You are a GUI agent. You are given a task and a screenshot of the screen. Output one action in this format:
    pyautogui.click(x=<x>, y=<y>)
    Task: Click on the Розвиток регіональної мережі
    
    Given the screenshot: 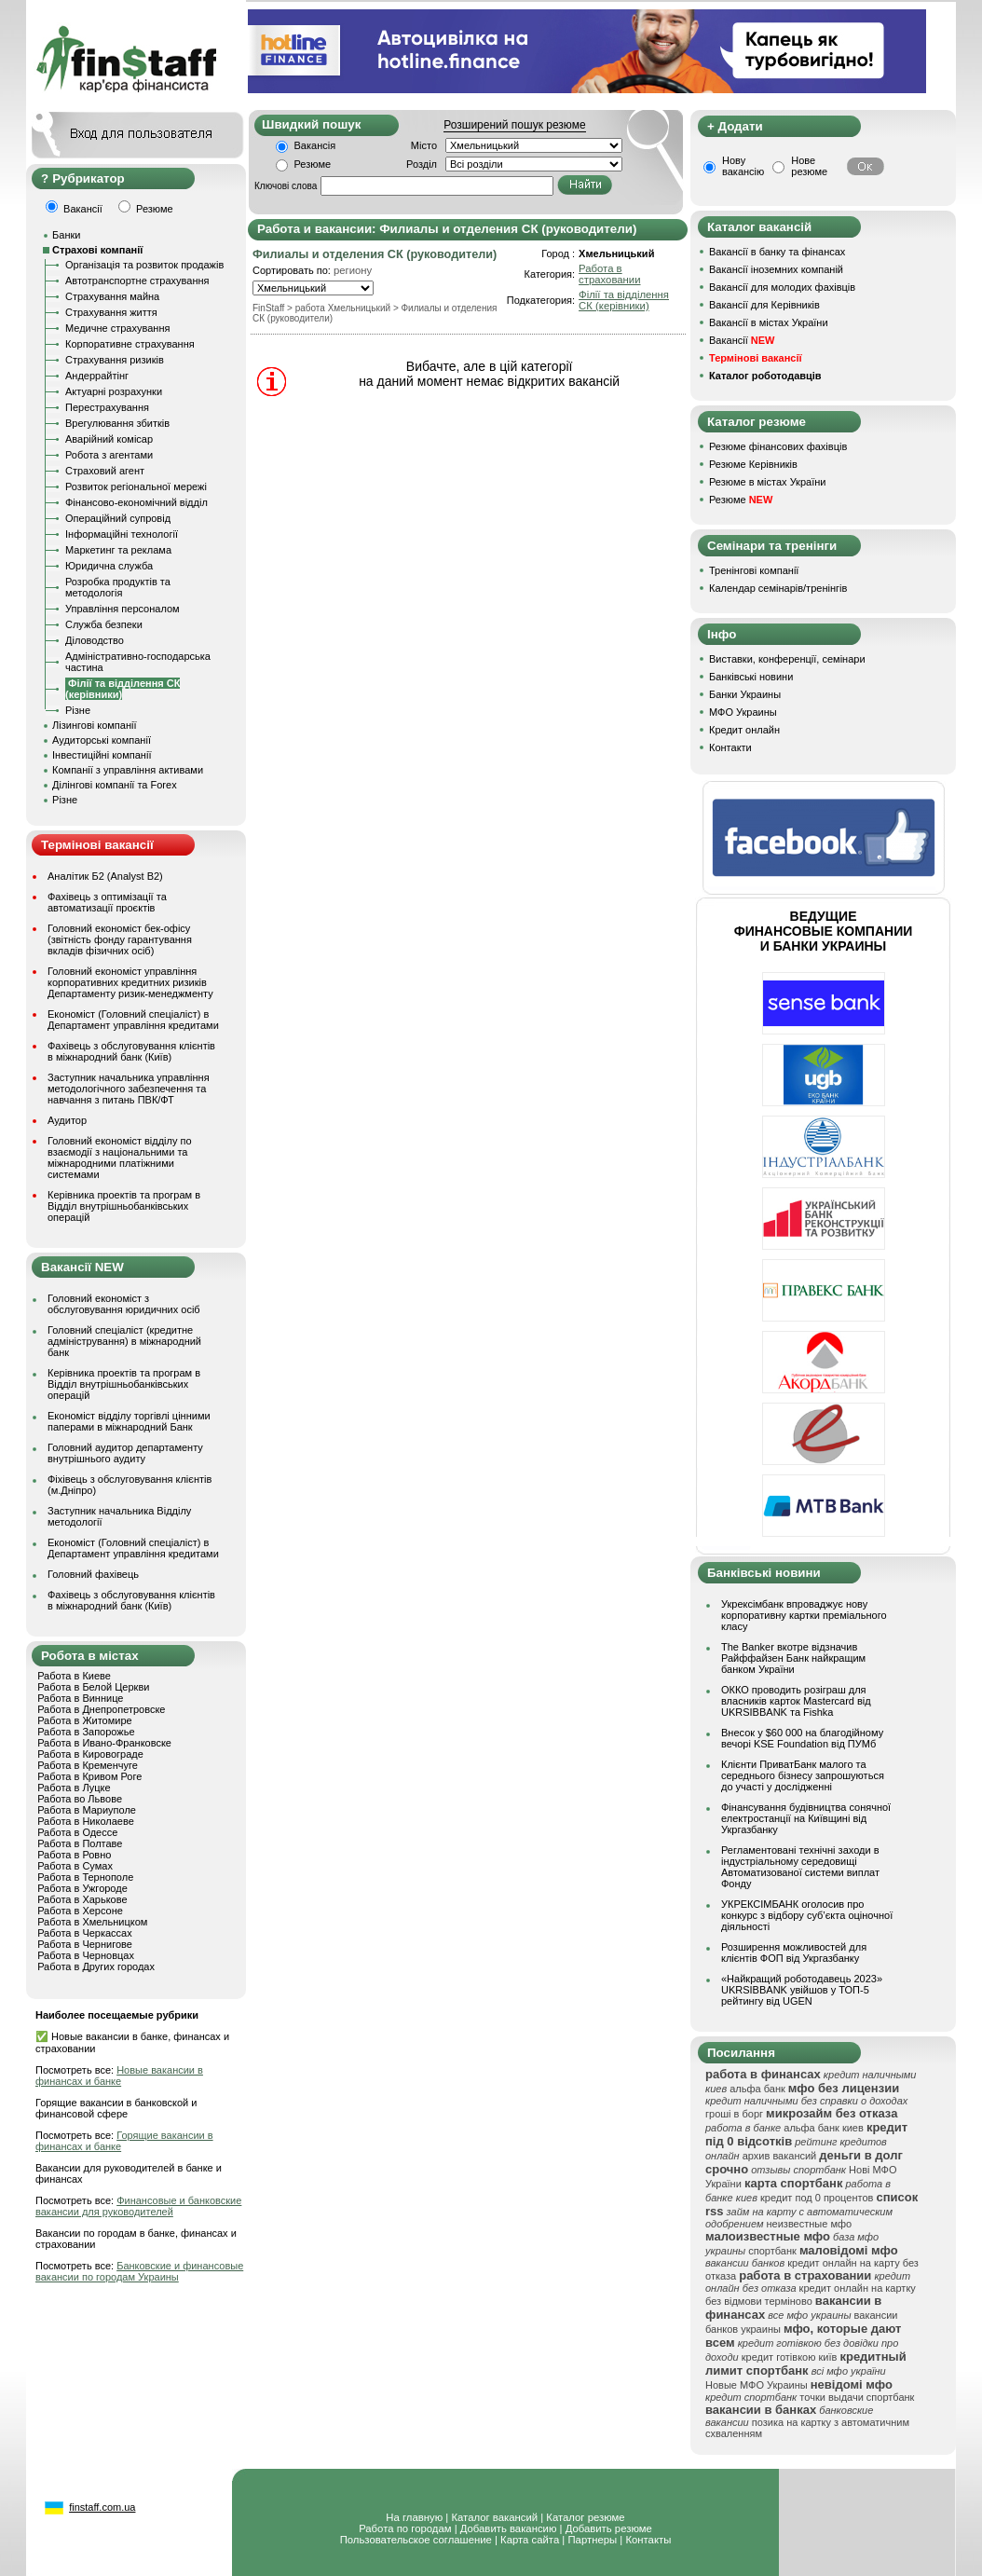 What is the action you would take?
    pyautogui.click(x=136, y=486)
    